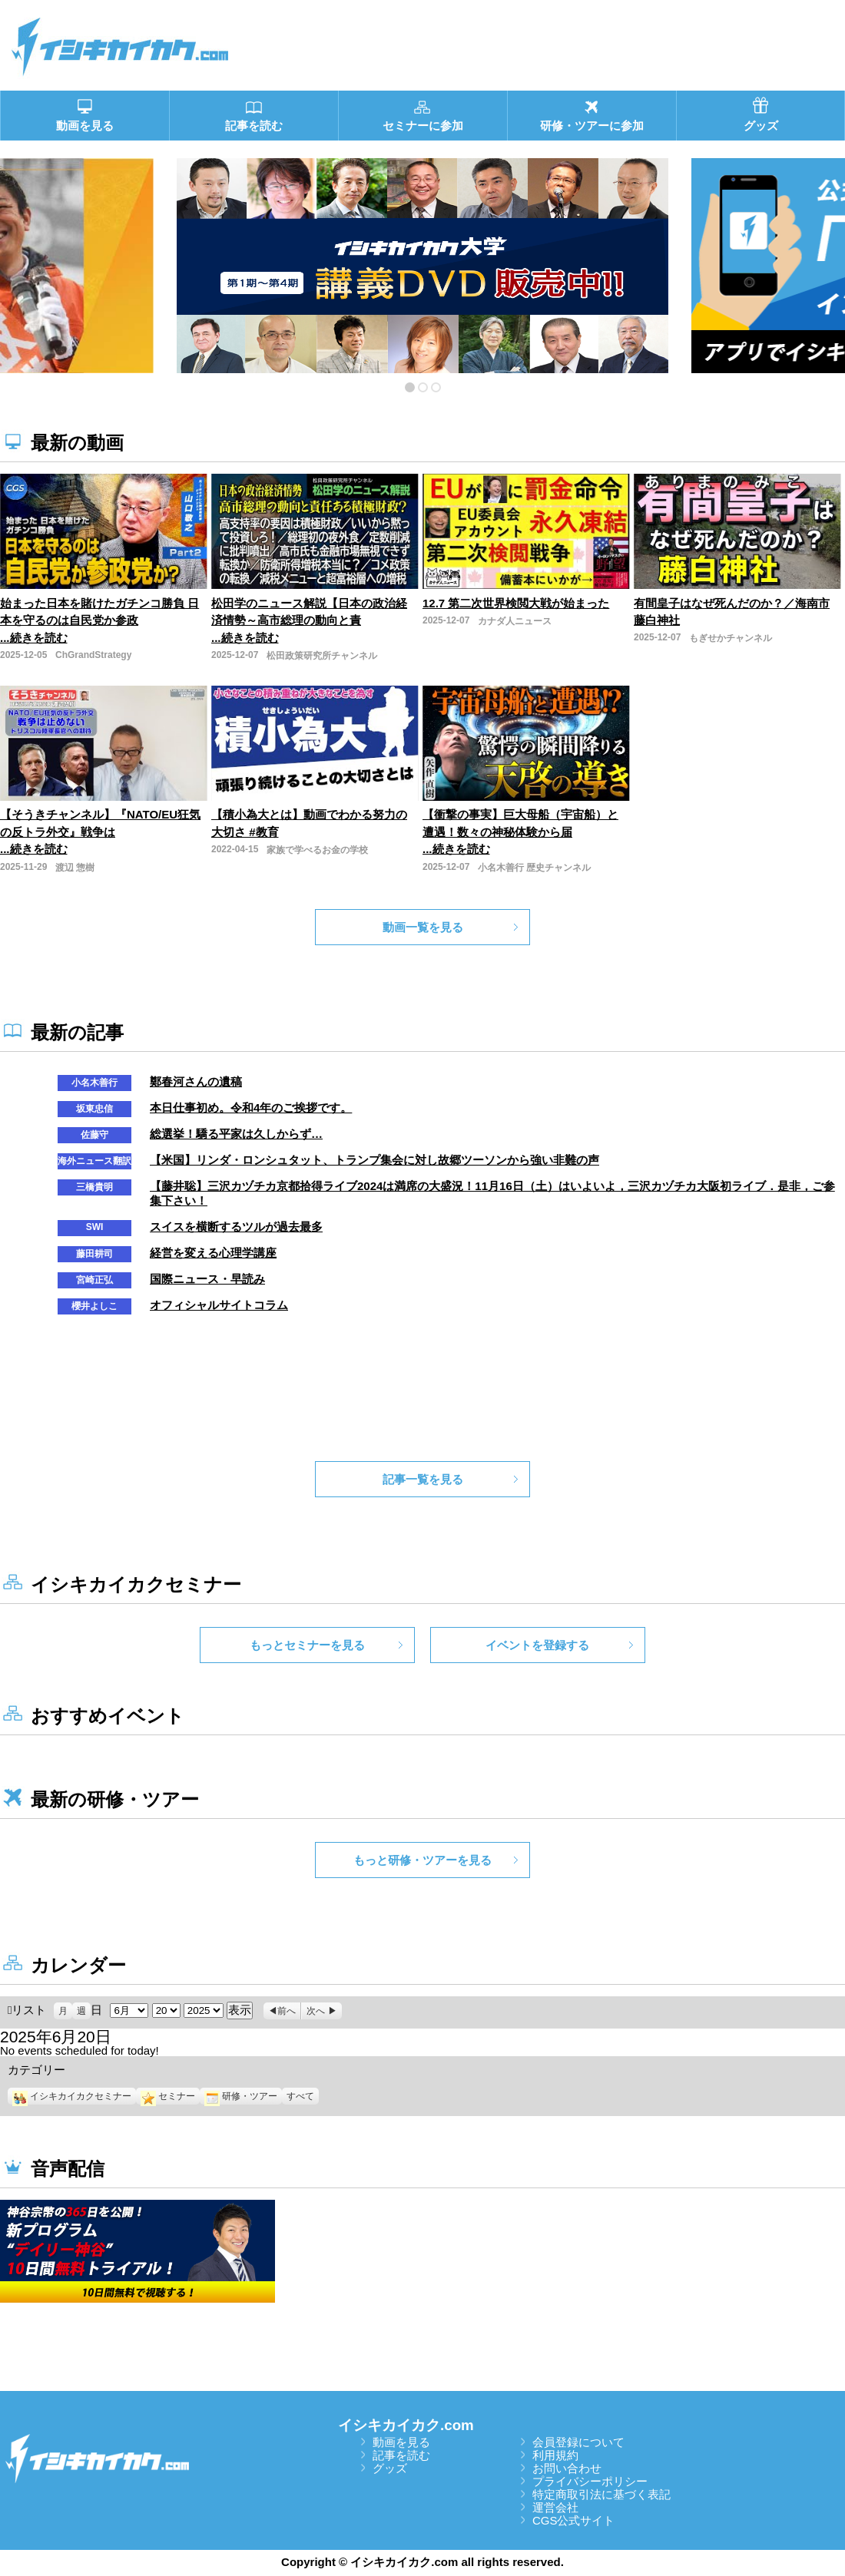  What do you see at coordinates (240, 2096) in the screenshot?
I see `研修・ツアー` at bounding box center [240, 2096].